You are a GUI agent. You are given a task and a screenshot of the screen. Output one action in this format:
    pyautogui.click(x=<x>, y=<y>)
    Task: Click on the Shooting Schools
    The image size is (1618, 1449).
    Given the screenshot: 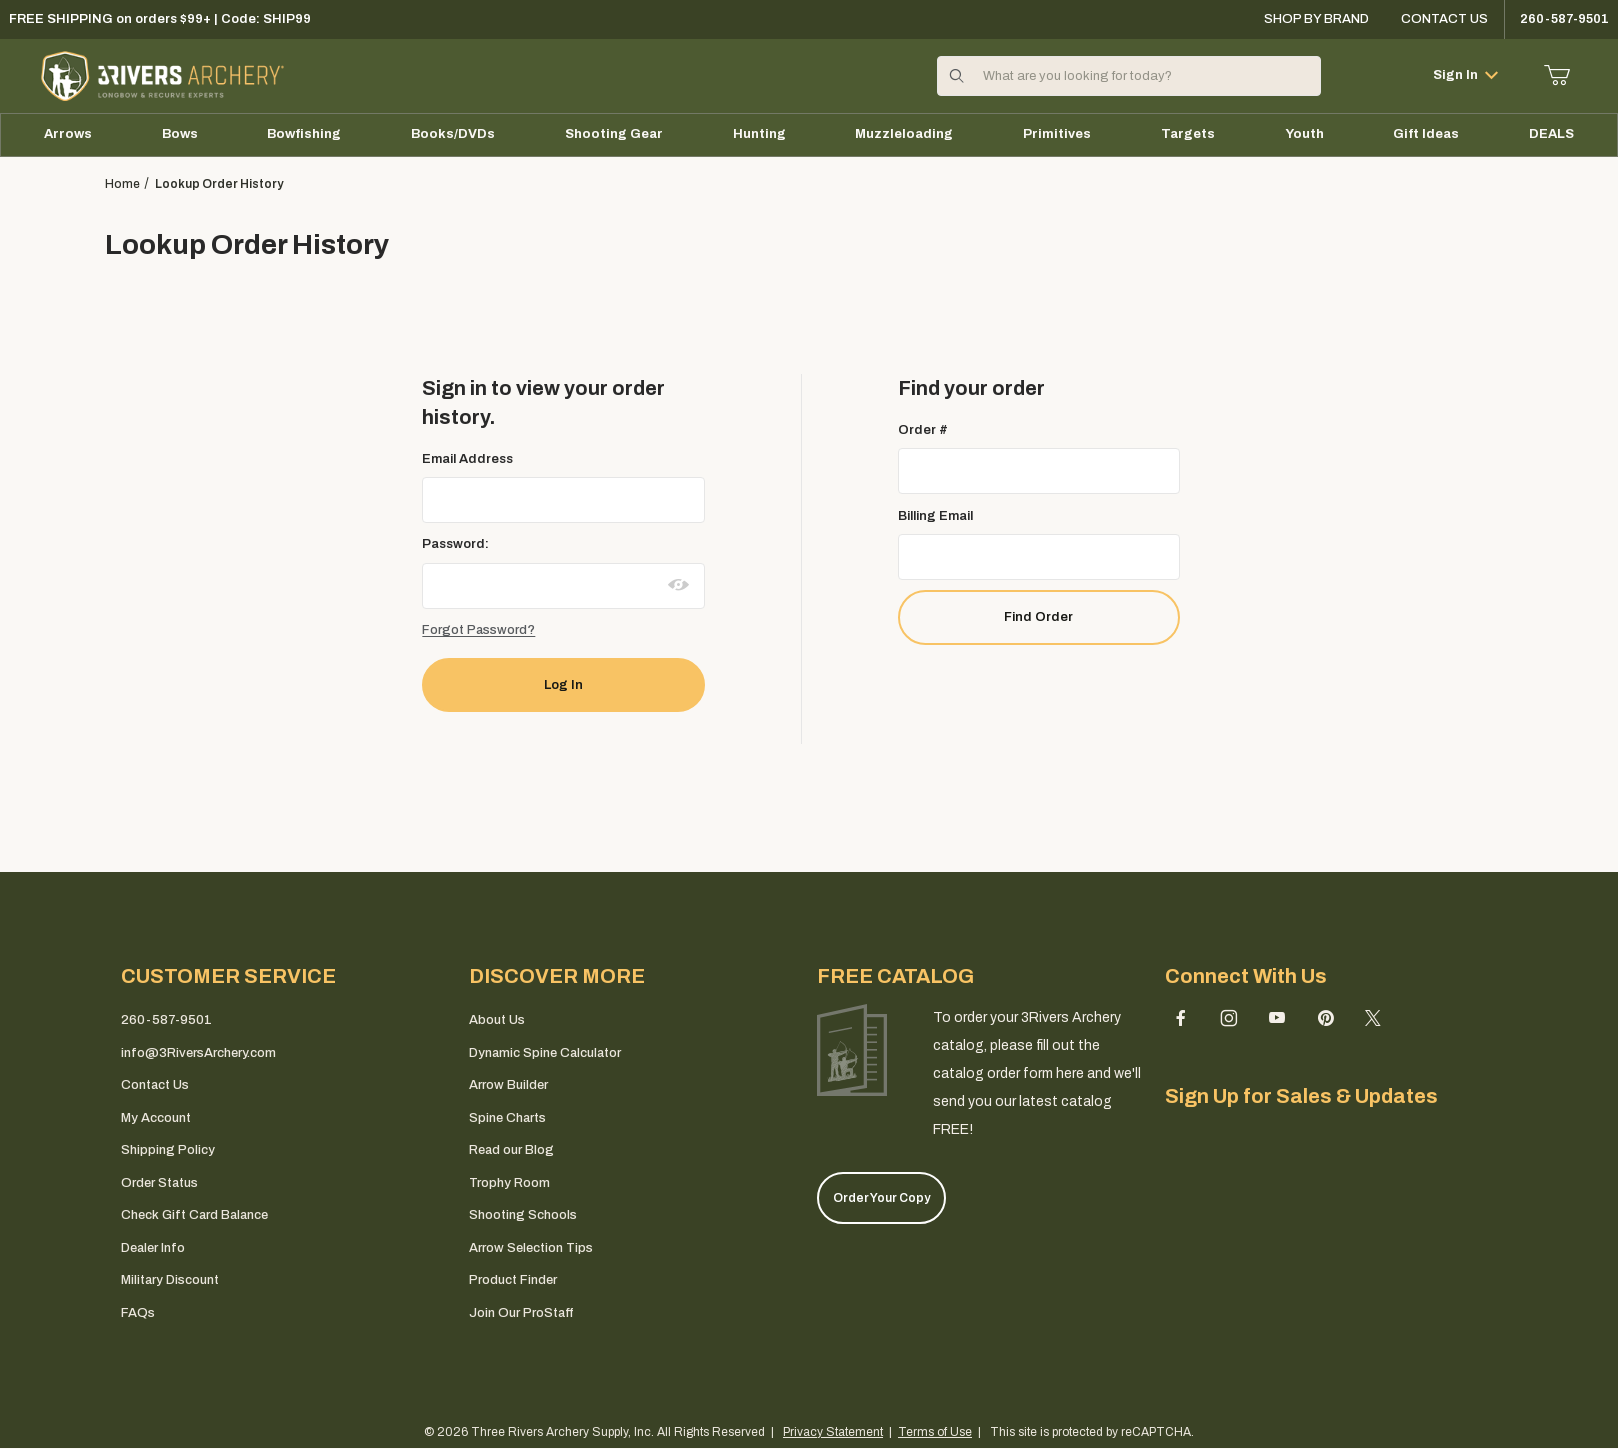 What is the action you would take?
    pyautogui.click(x=523, y=1215)
    